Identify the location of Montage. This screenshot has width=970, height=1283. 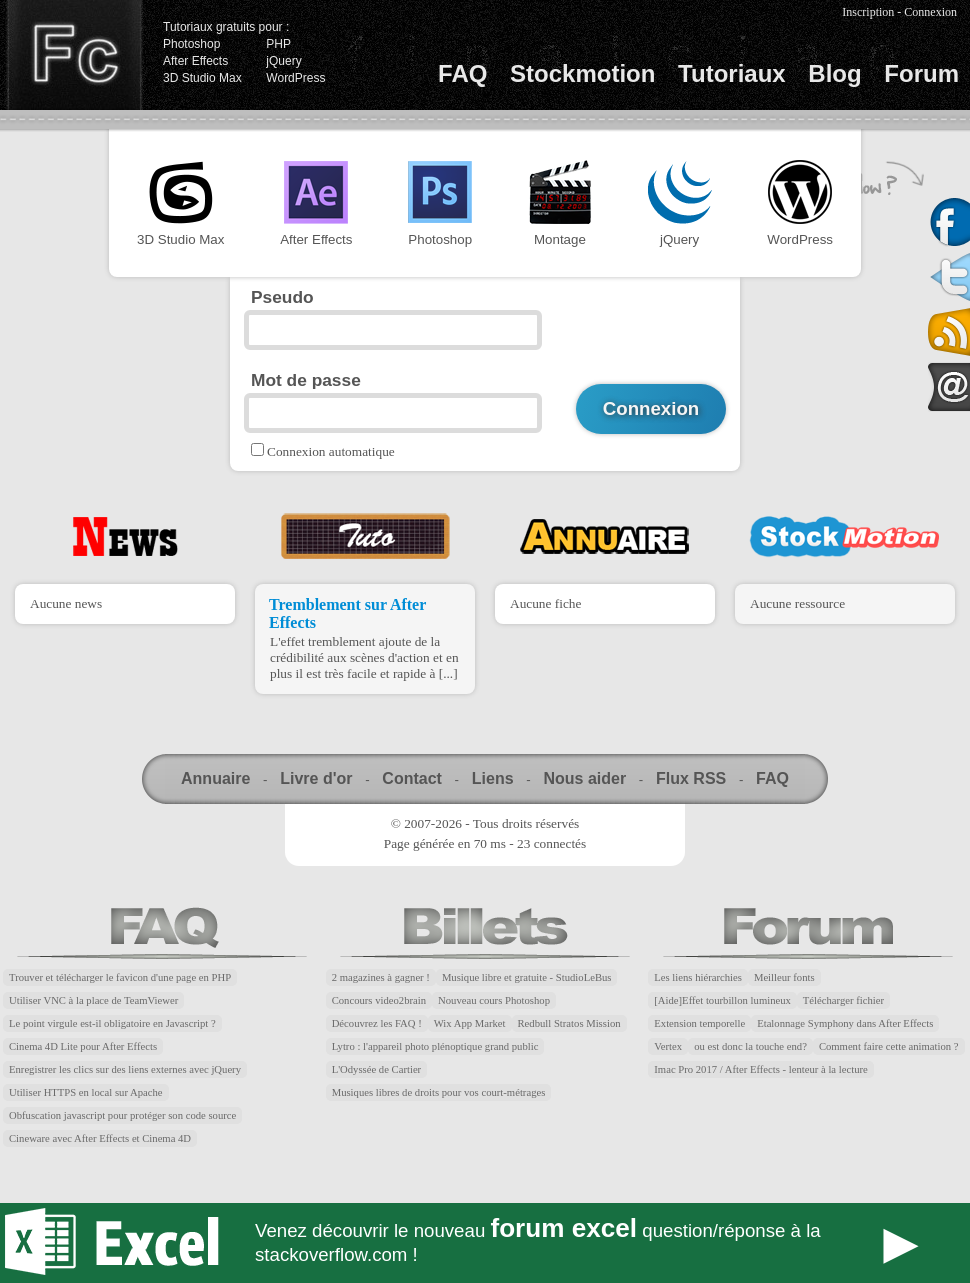
(560, 203).